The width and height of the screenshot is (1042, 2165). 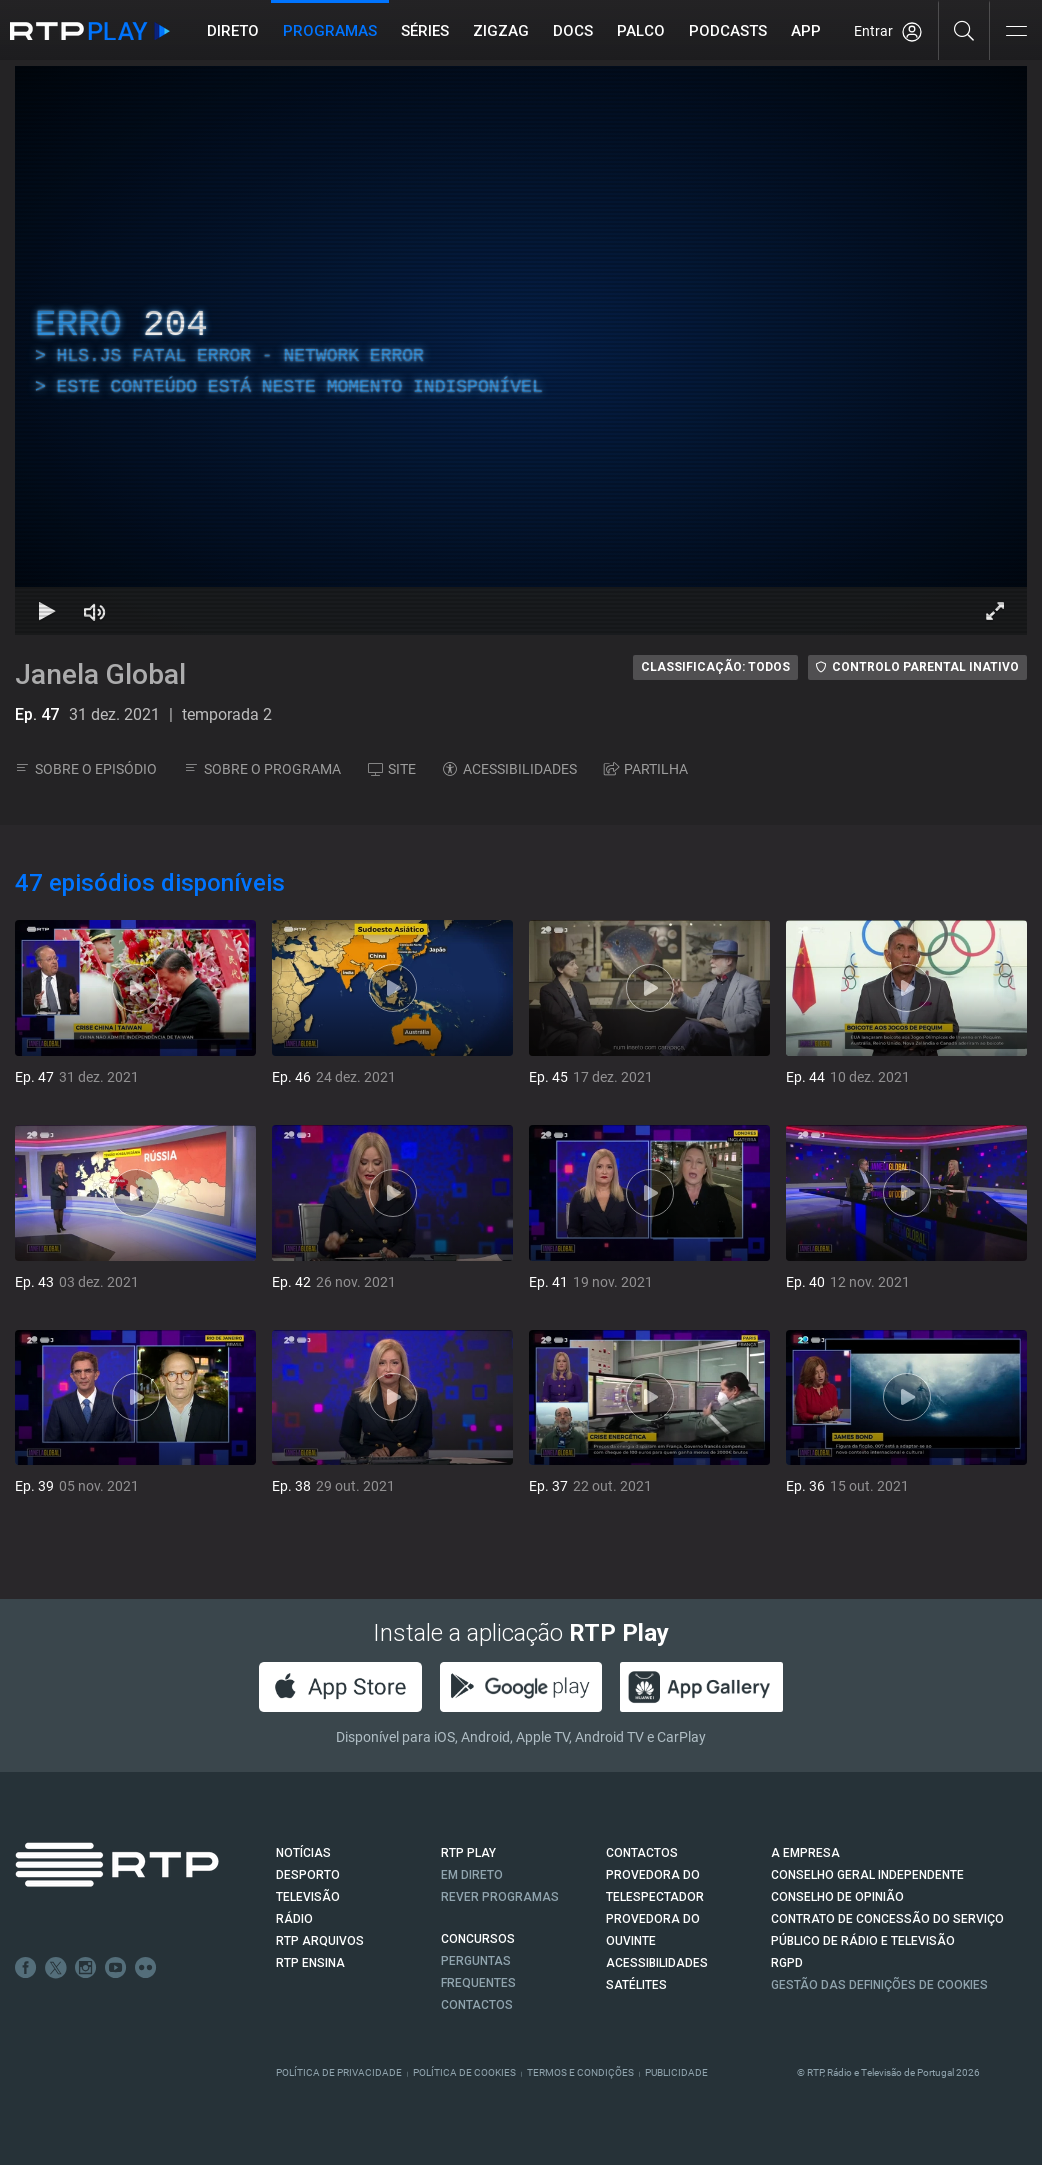 What do you see at coordinates (392, 769) in the screenshot?
I see `SITE` at bounding box center [392, 769].